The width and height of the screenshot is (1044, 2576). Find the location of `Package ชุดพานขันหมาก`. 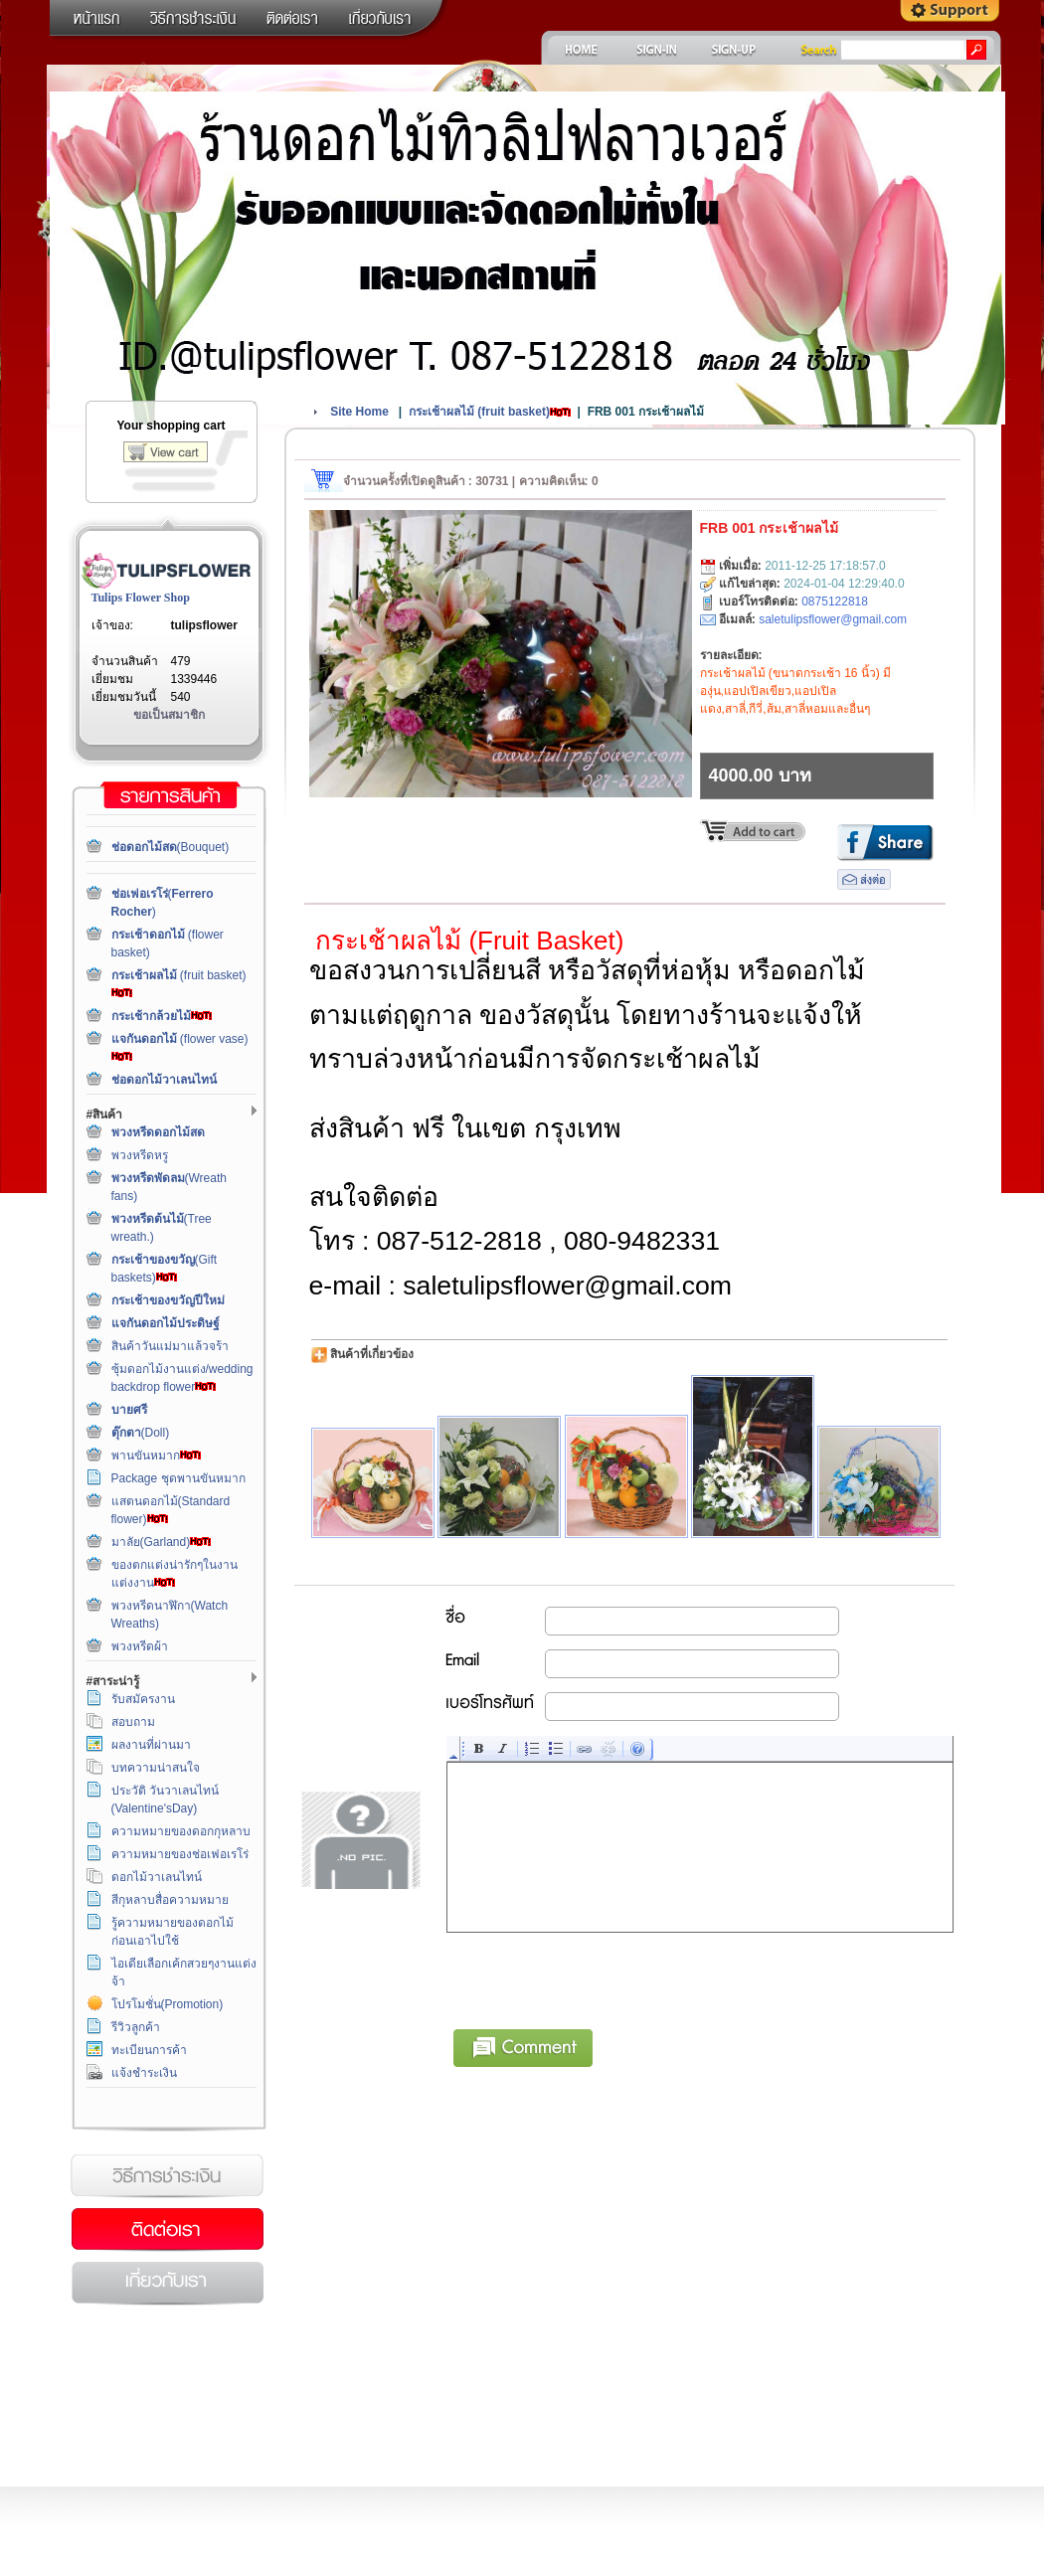

Package ชุดพานขันหมาก is located at coordinates (178, 1478).